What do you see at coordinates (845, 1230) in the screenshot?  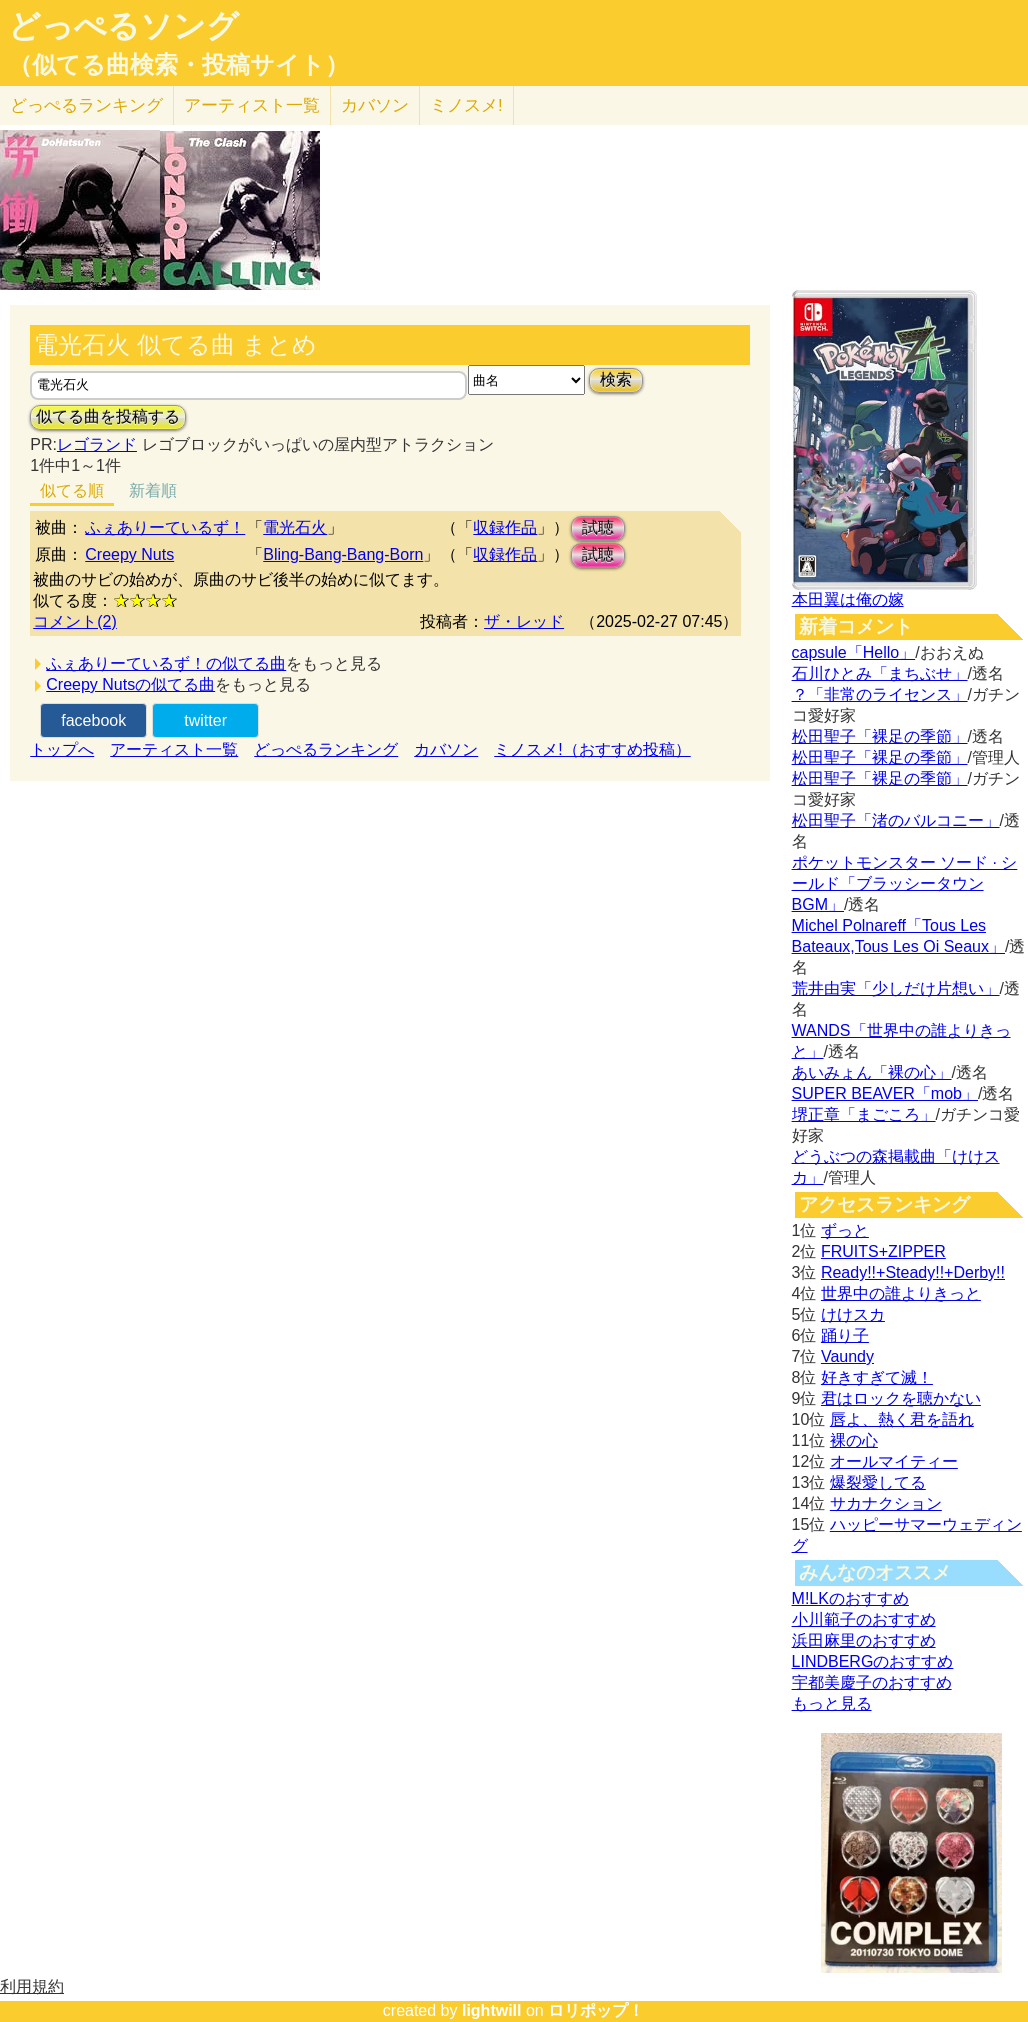 I see `ずっと` at bounding box center [845, 1230].